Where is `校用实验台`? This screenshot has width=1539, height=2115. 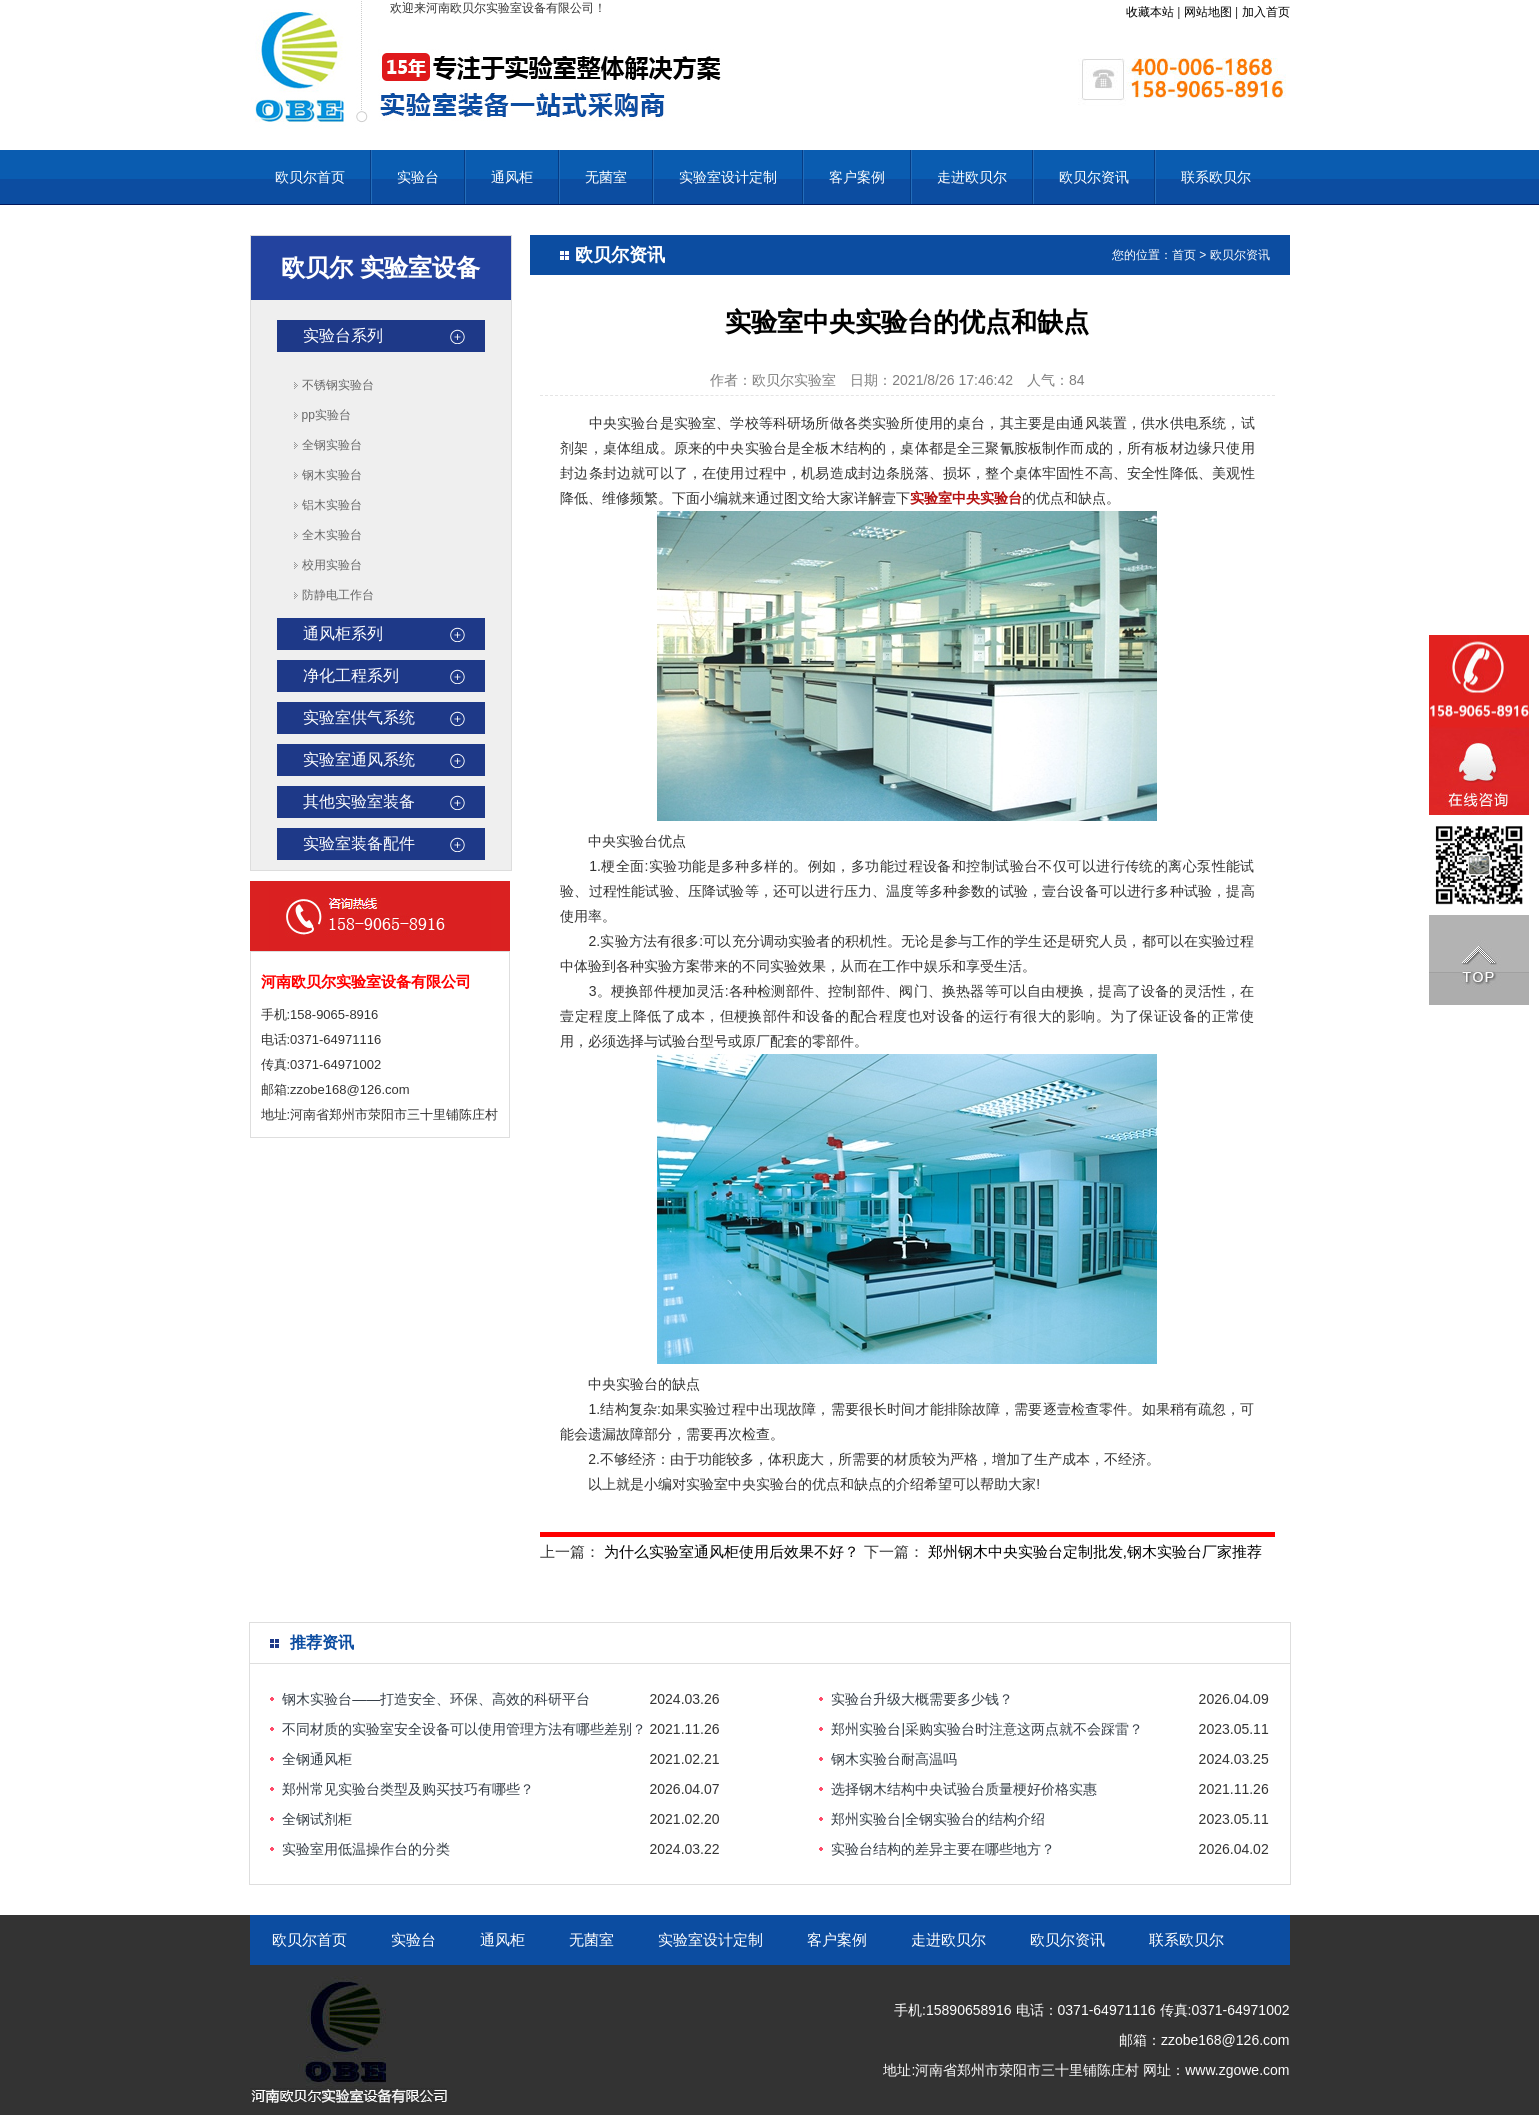 校用实验台 is located at coordinates (332, 565).